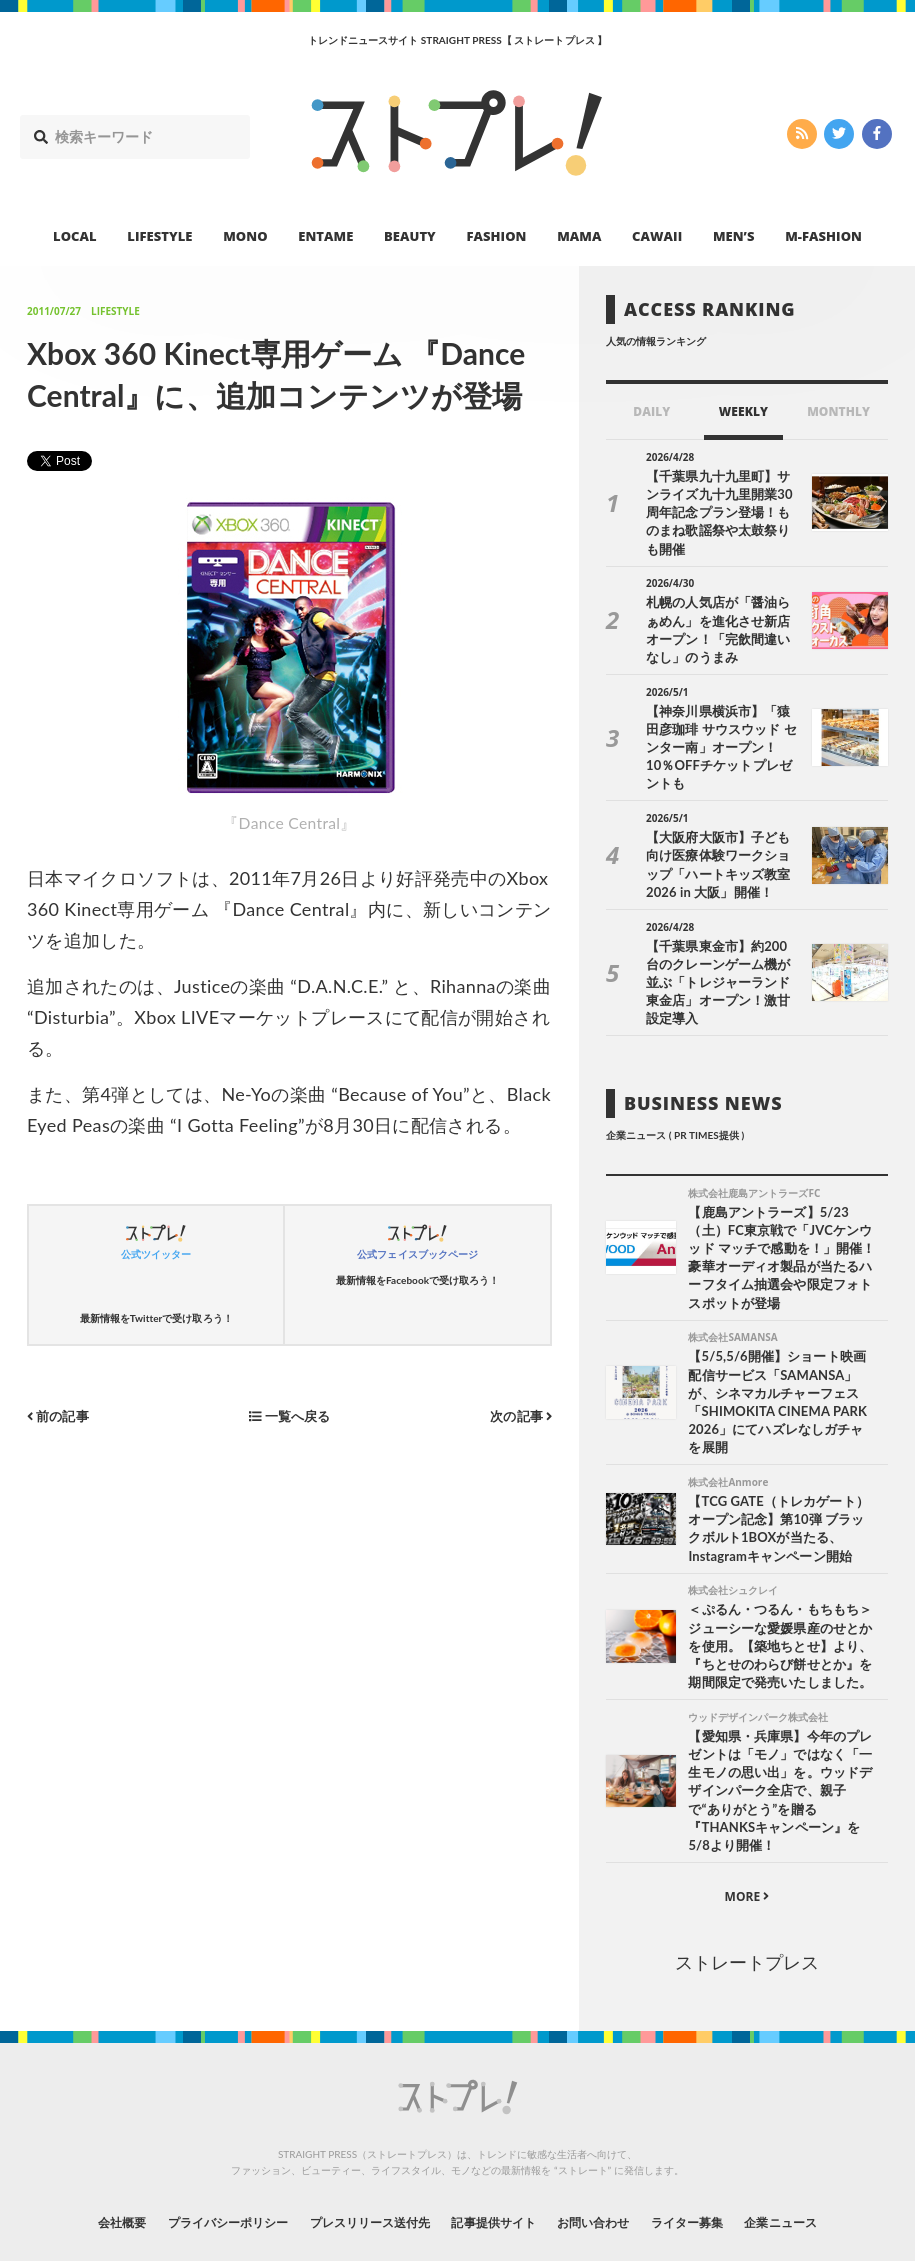 The height and width of the screenshot is (2261, 915). Describe the element at coordinates (823, 236) in the screenshot. I see `M-FASHION` at that location.